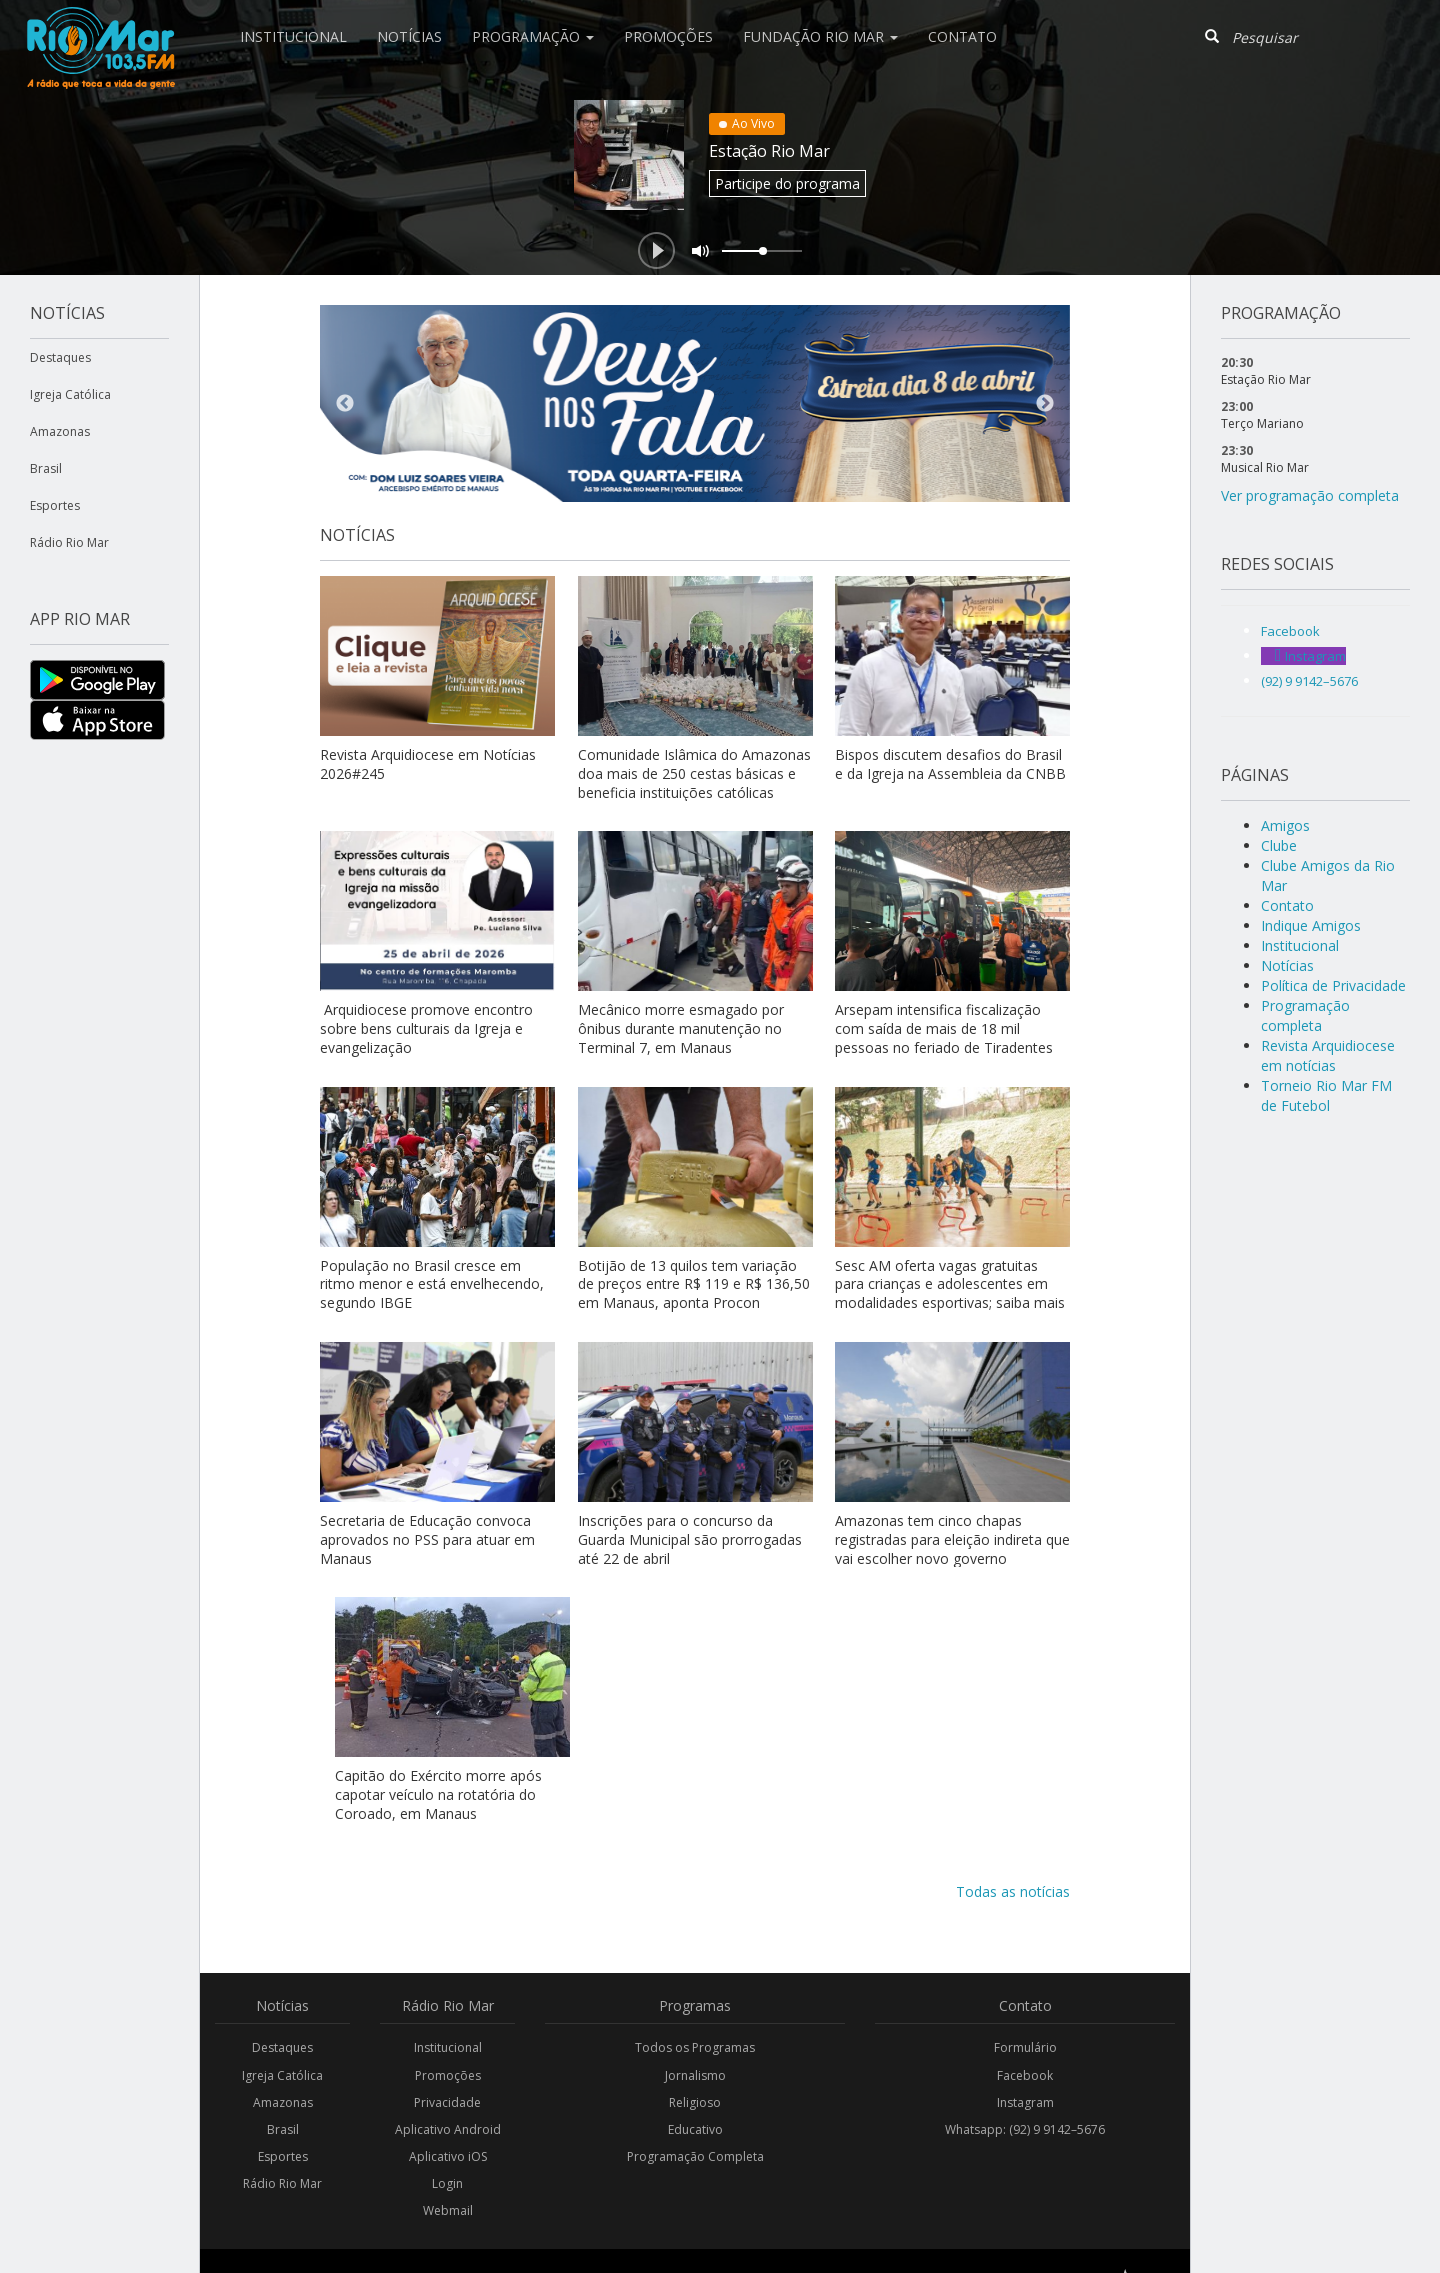  What do you see at coordinates (427, 1539) in the screenshot?
I see `Secretaria de Educação convoca aprovados no PSS para atuar em Manaus` at bounding box center [427, 1539].